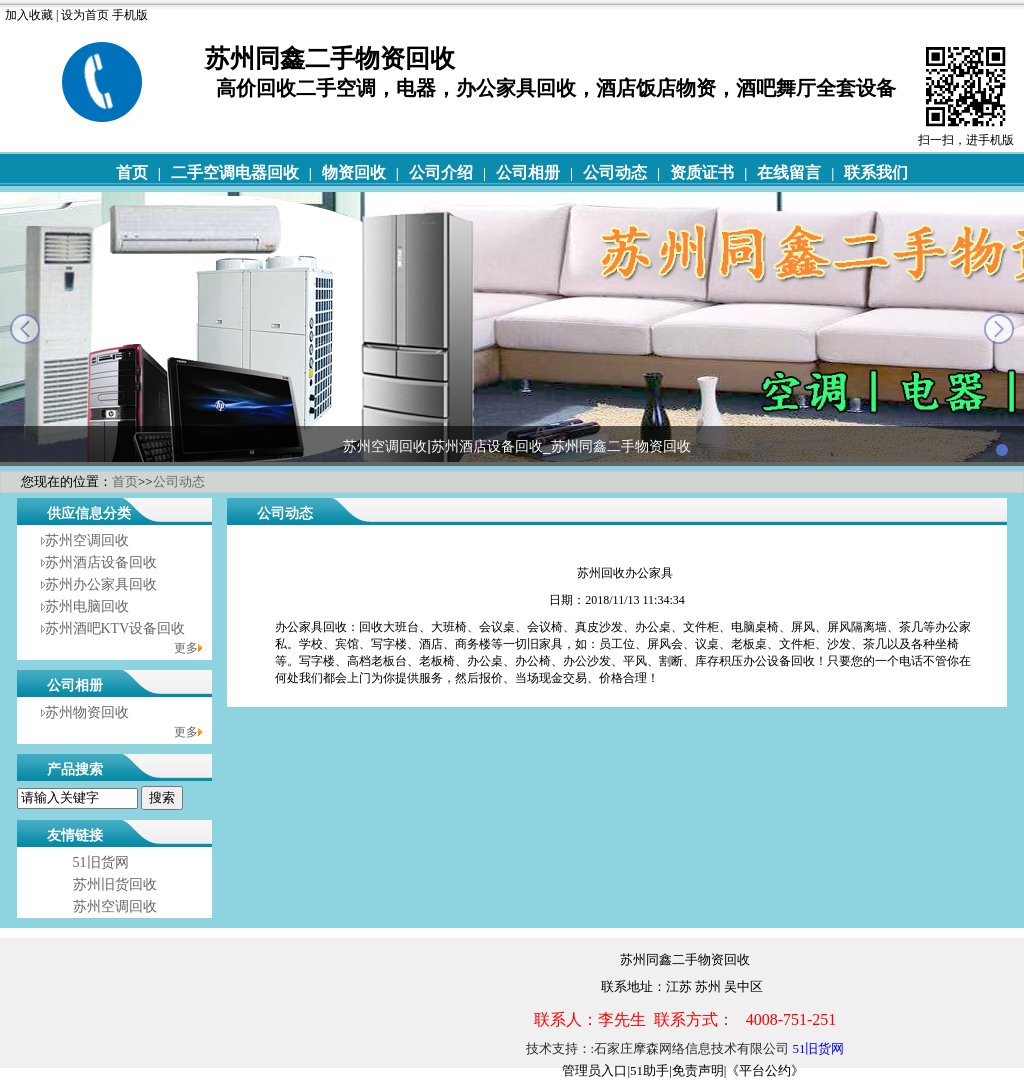 The width and height of the screenshot is (1024, 1083). Describe the element at coordinates (999, 329) in the screenshot. I see `next` at that location.